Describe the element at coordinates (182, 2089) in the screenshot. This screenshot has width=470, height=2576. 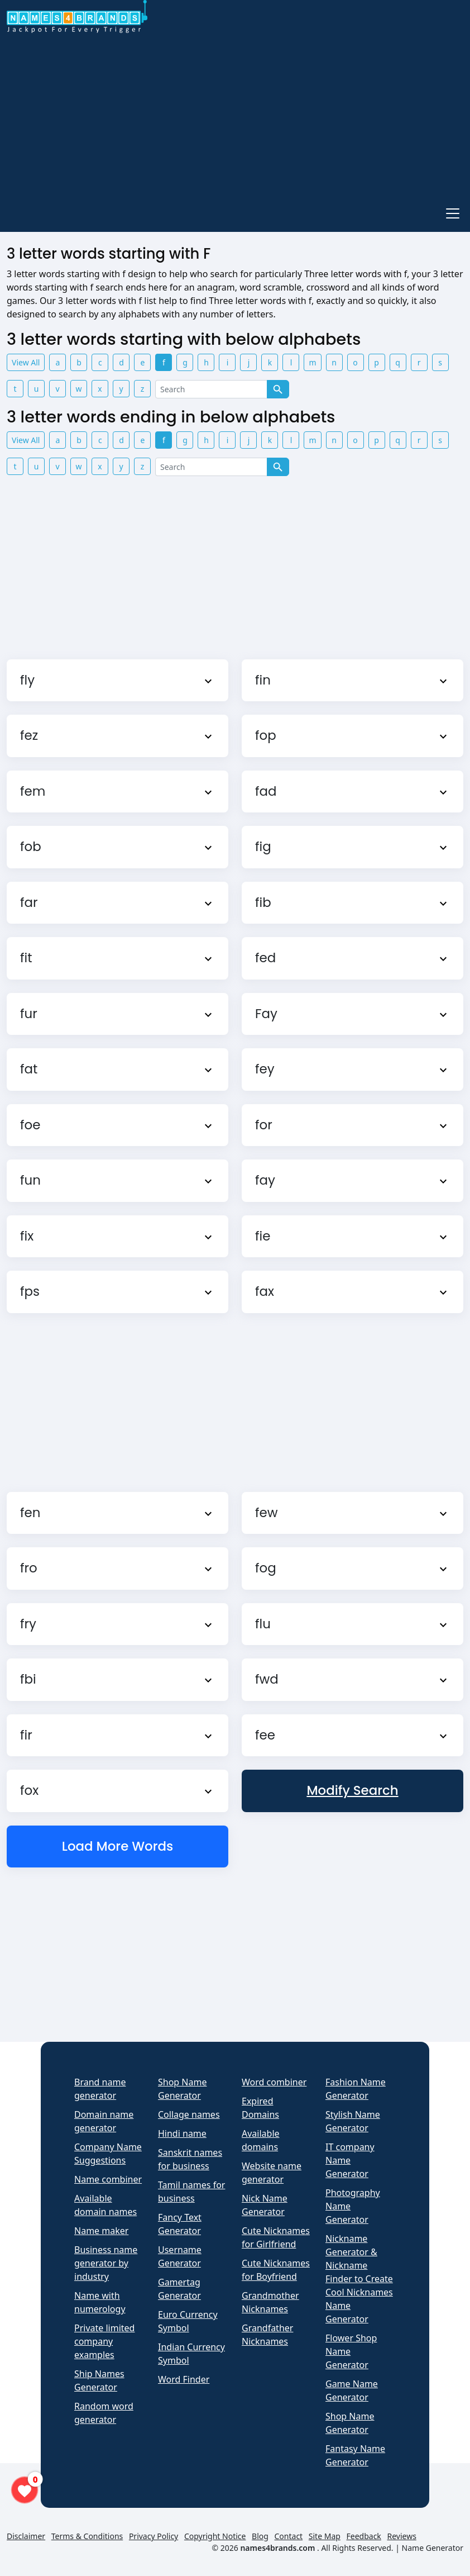
I see `Shop Name Generator` at that location.